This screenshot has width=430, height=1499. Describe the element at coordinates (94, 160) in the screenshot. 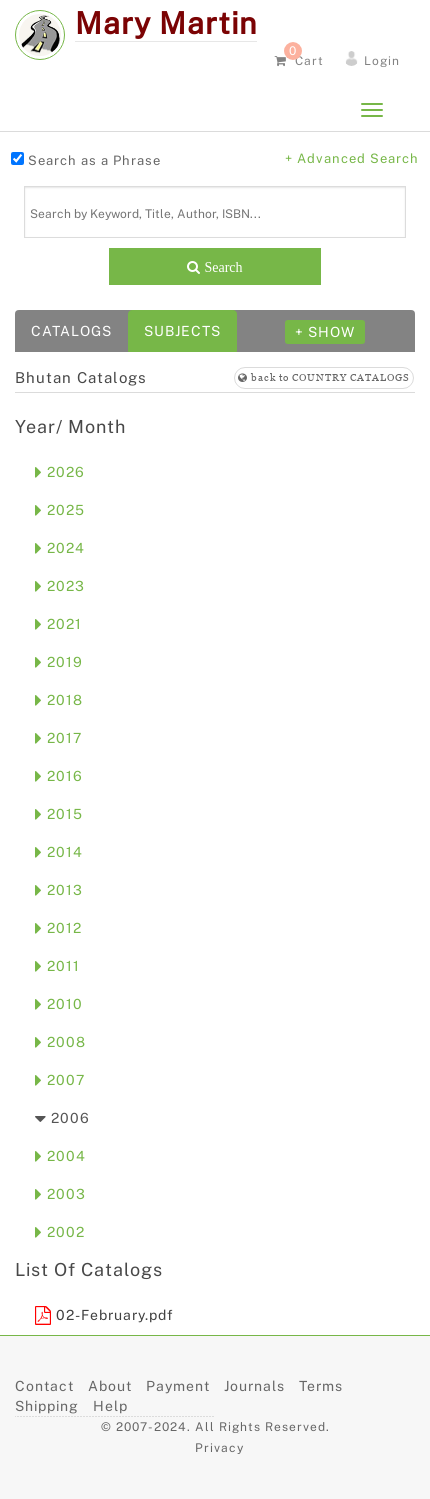

I see `Search as a Phrase` at that location.